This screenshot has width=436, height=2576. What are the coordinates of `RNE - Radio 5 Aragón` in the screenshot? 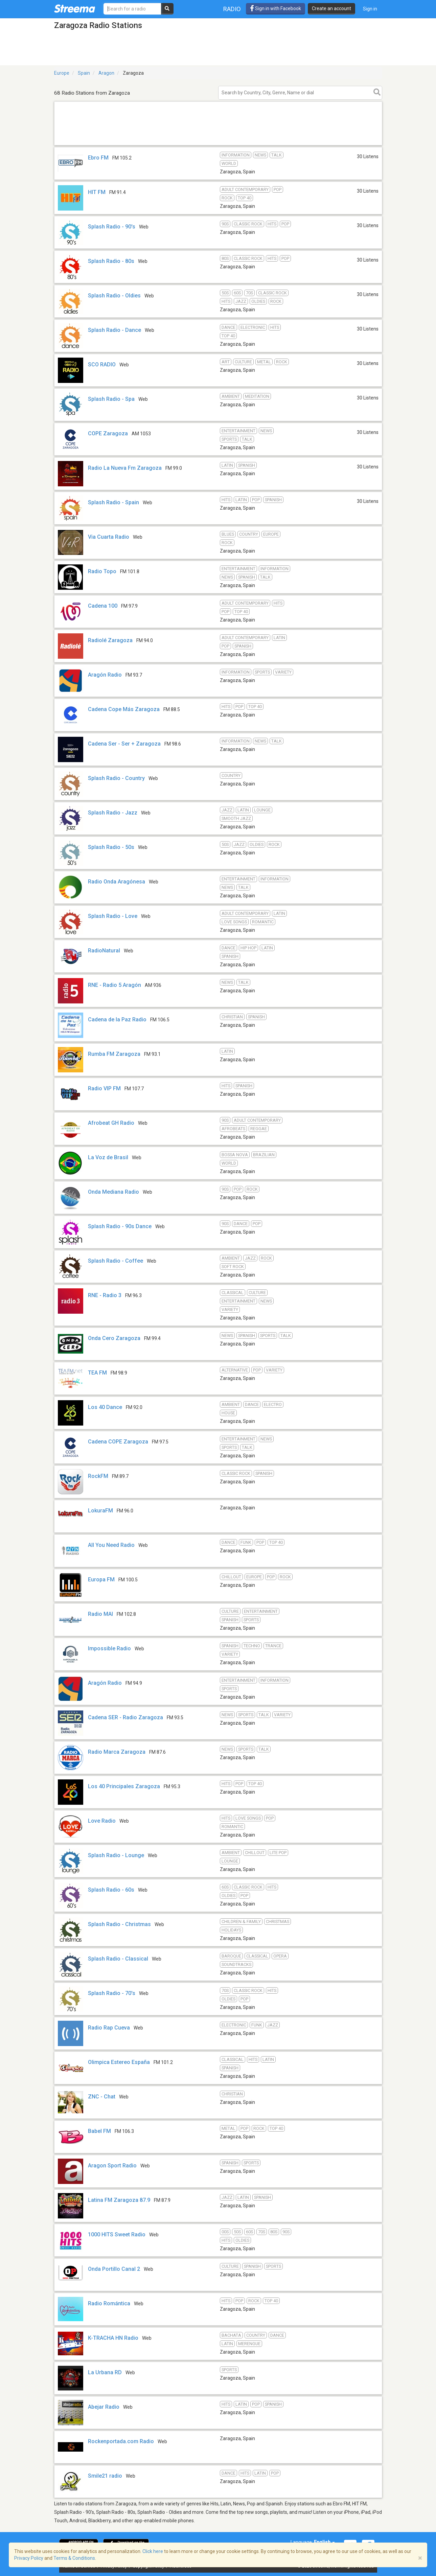 It's located at (114, 985).